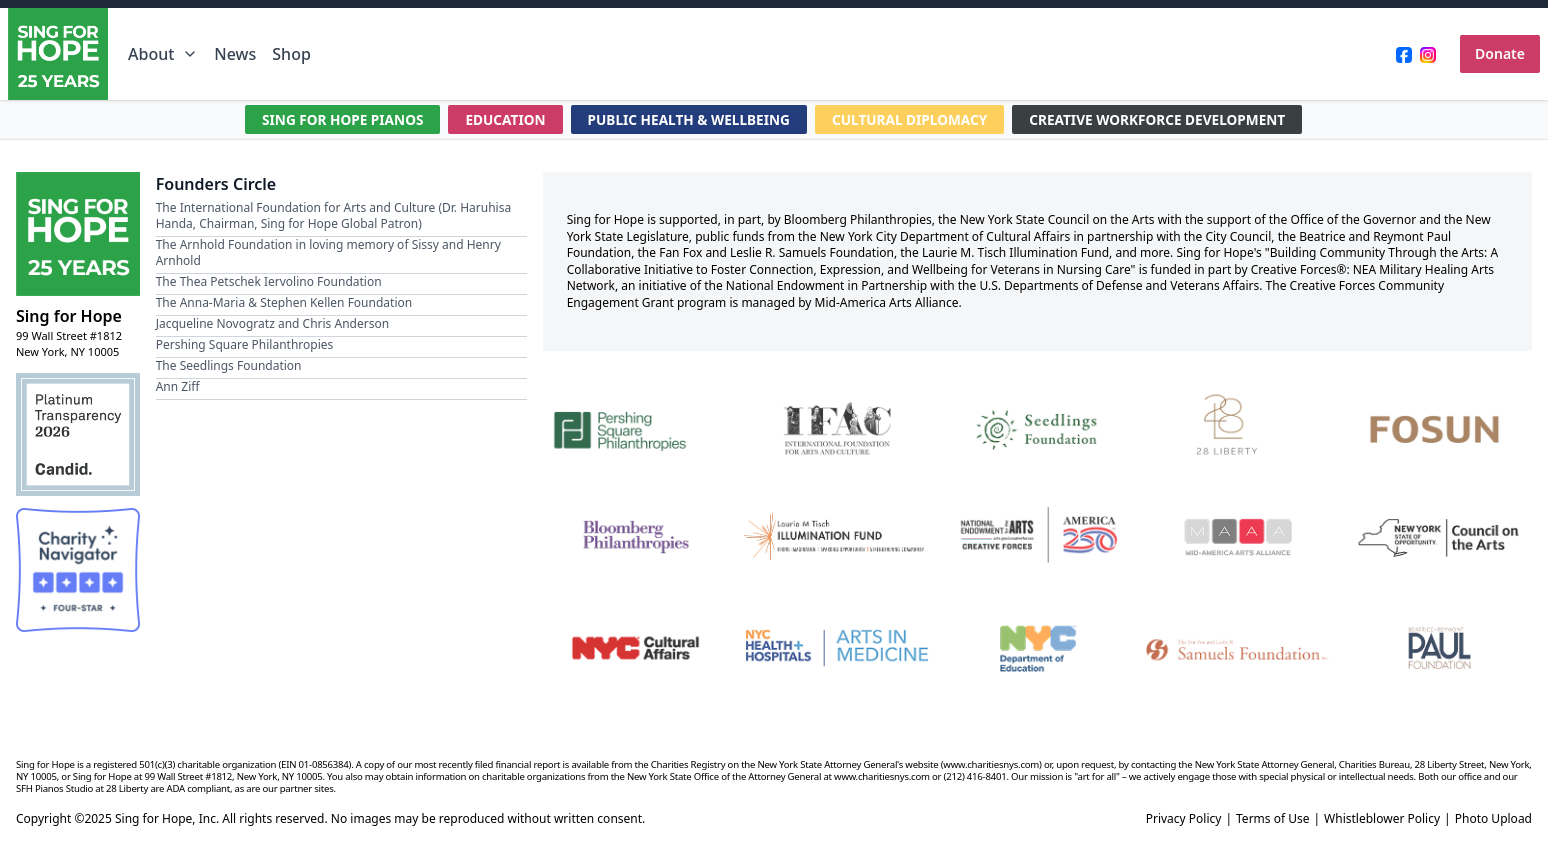 This screenshot has height=859, width=1548. What do you see at coordinates (1272, 819) in the screenshot?
I see `Terms of Use` at bounding box center [1272, 819].